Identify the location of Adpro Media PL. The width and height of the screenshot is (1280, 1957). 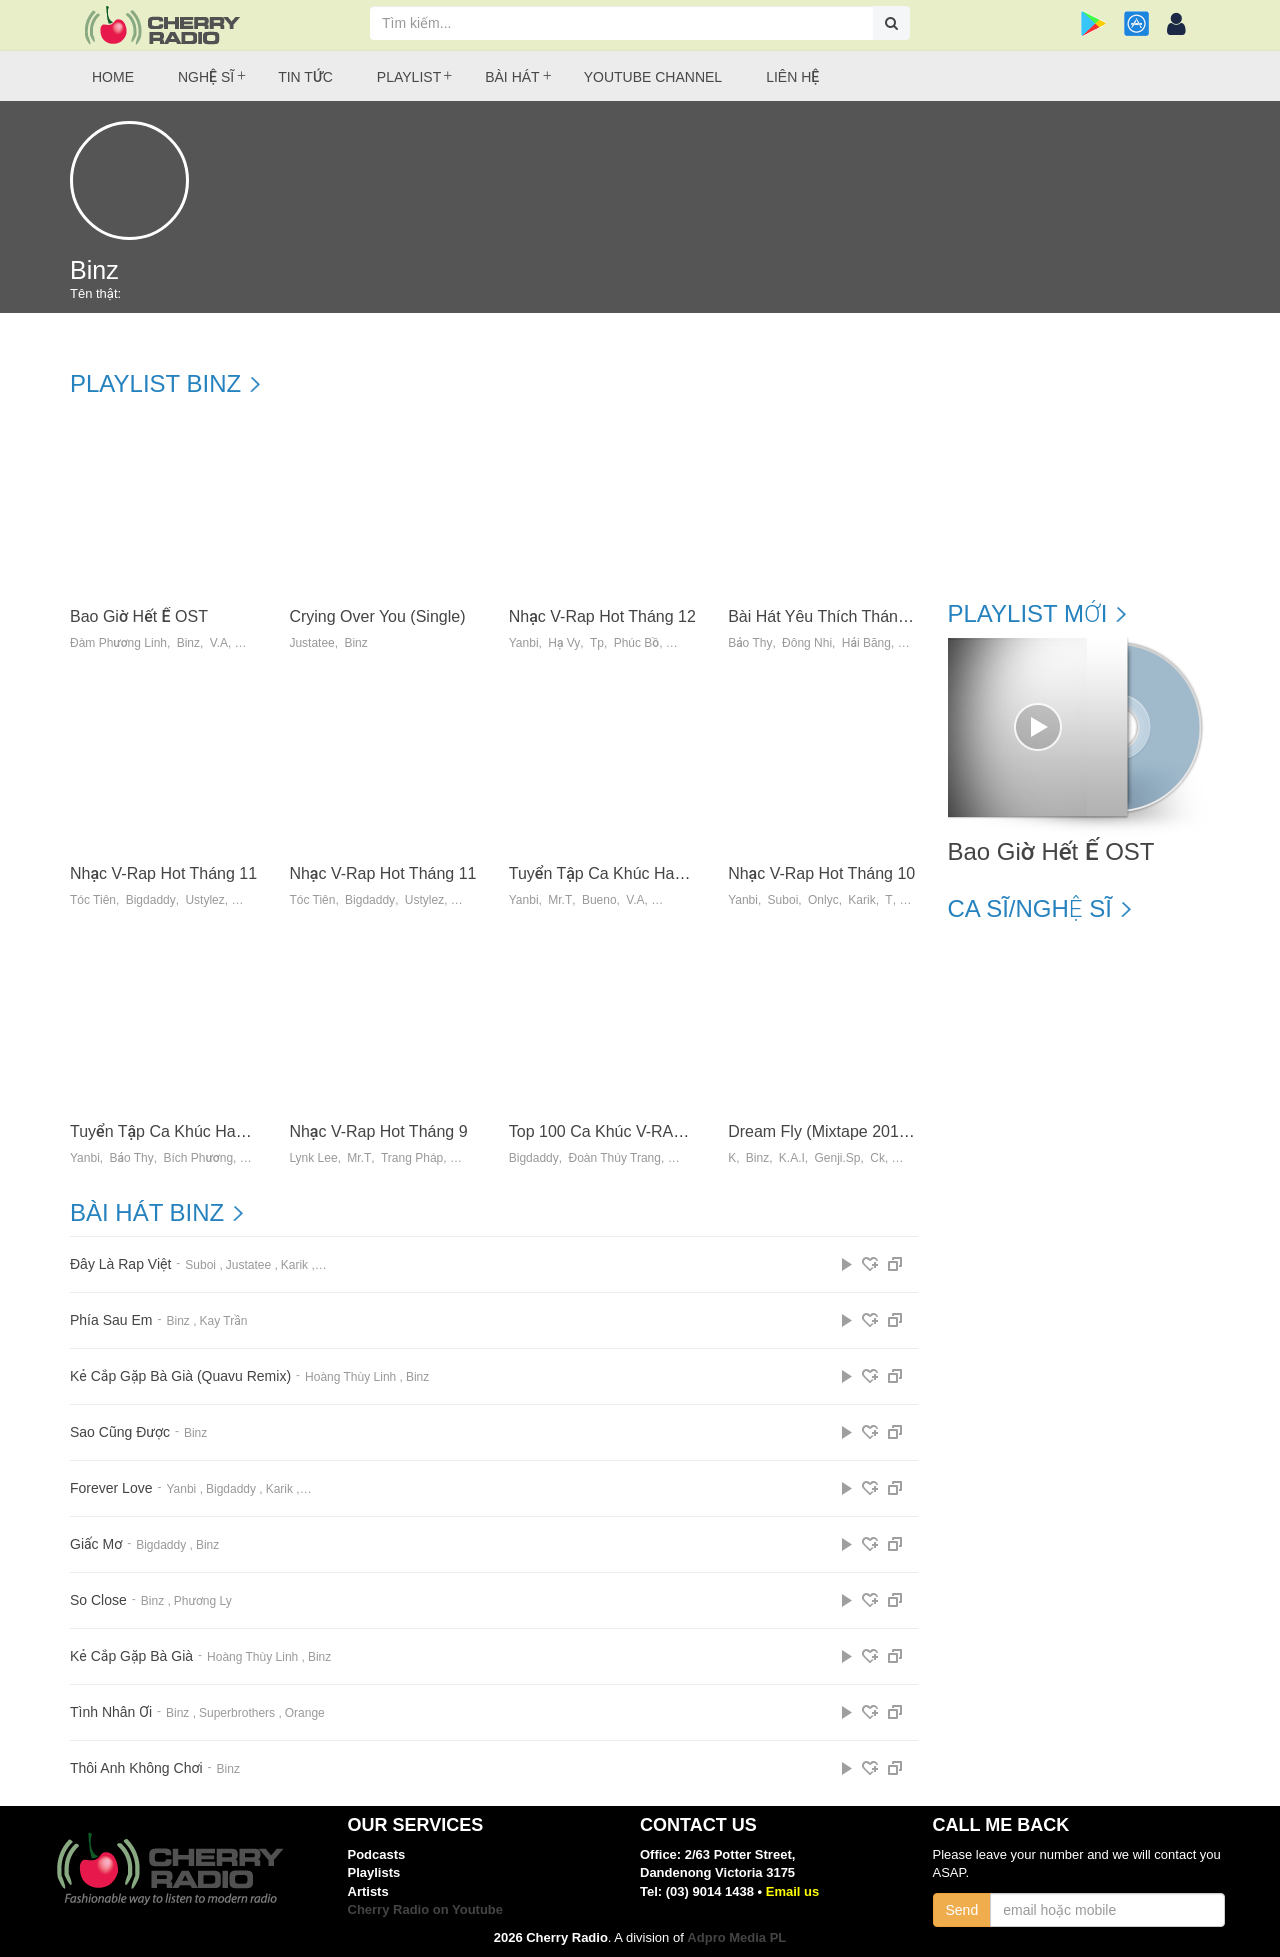
(736, 1937).